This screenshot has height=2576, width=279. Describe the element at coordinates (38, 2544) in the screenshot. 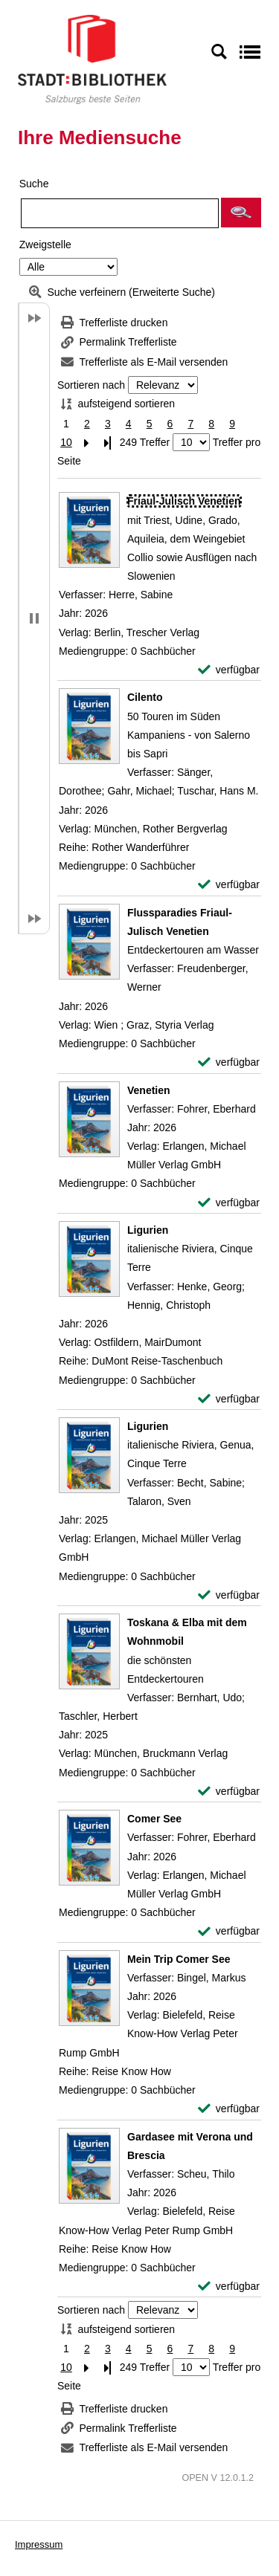

I see `Impressum` at that location.